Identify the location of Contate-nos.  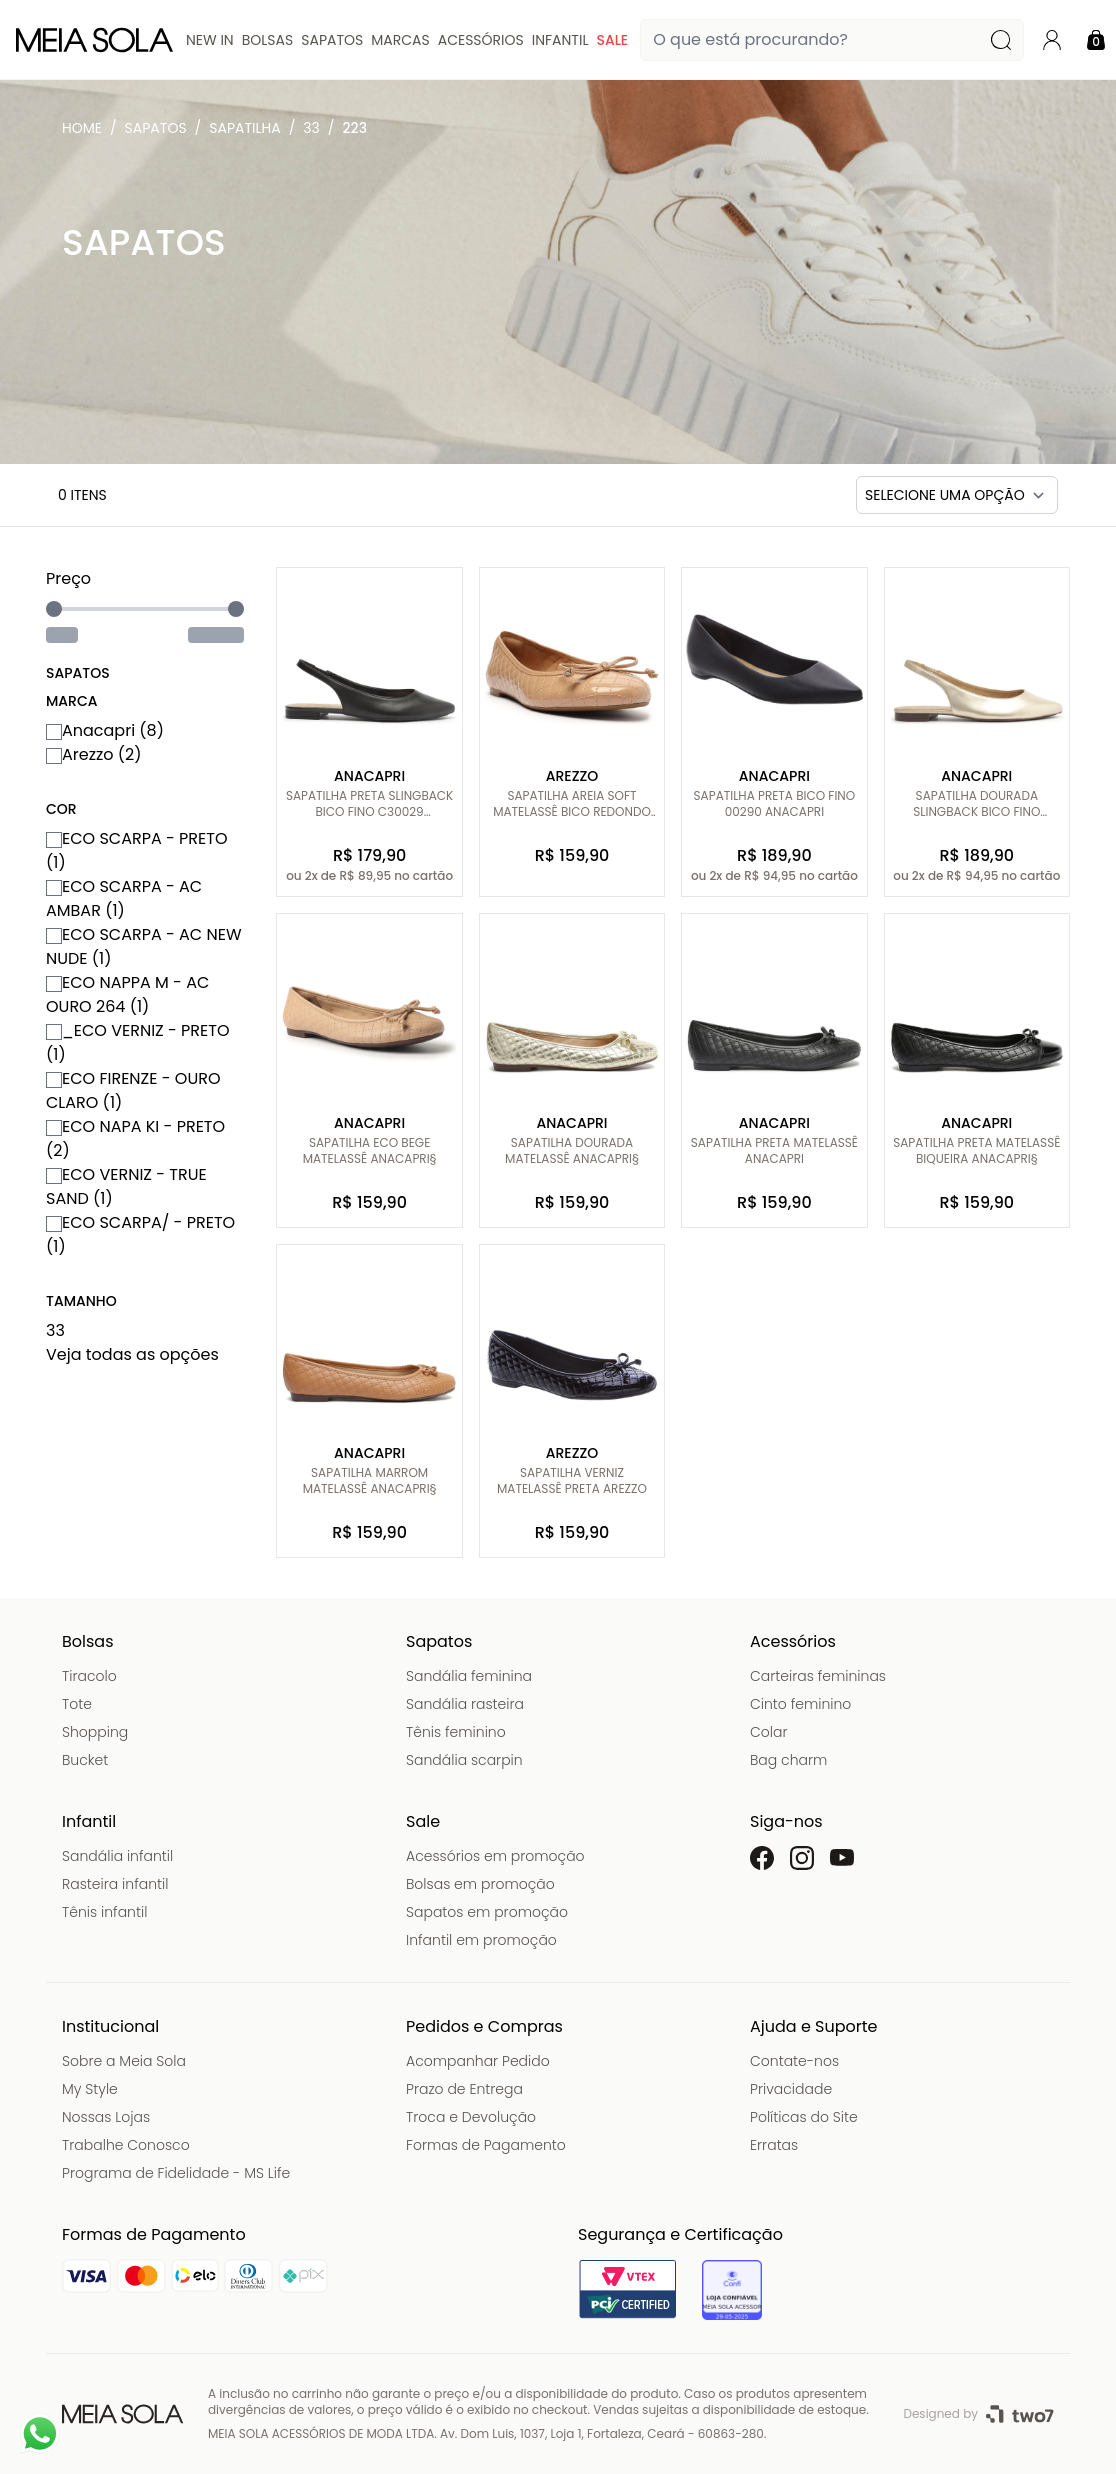
(794, 2061).